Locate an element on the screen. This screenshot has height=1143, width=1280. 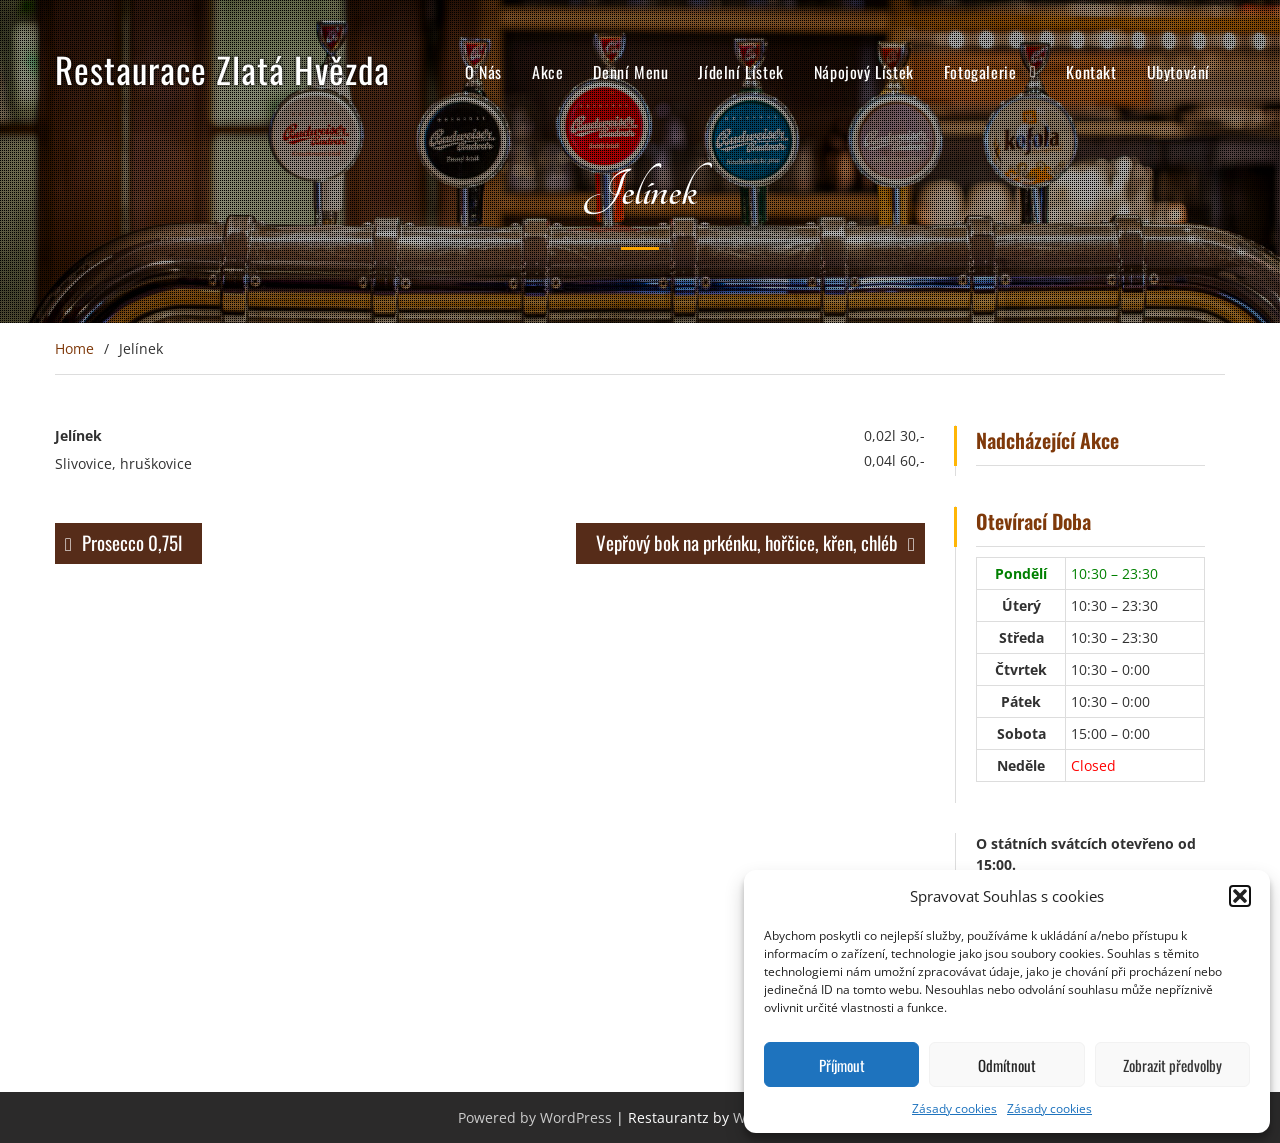
Jídelní Lístek is located at coordinates (740, 74).